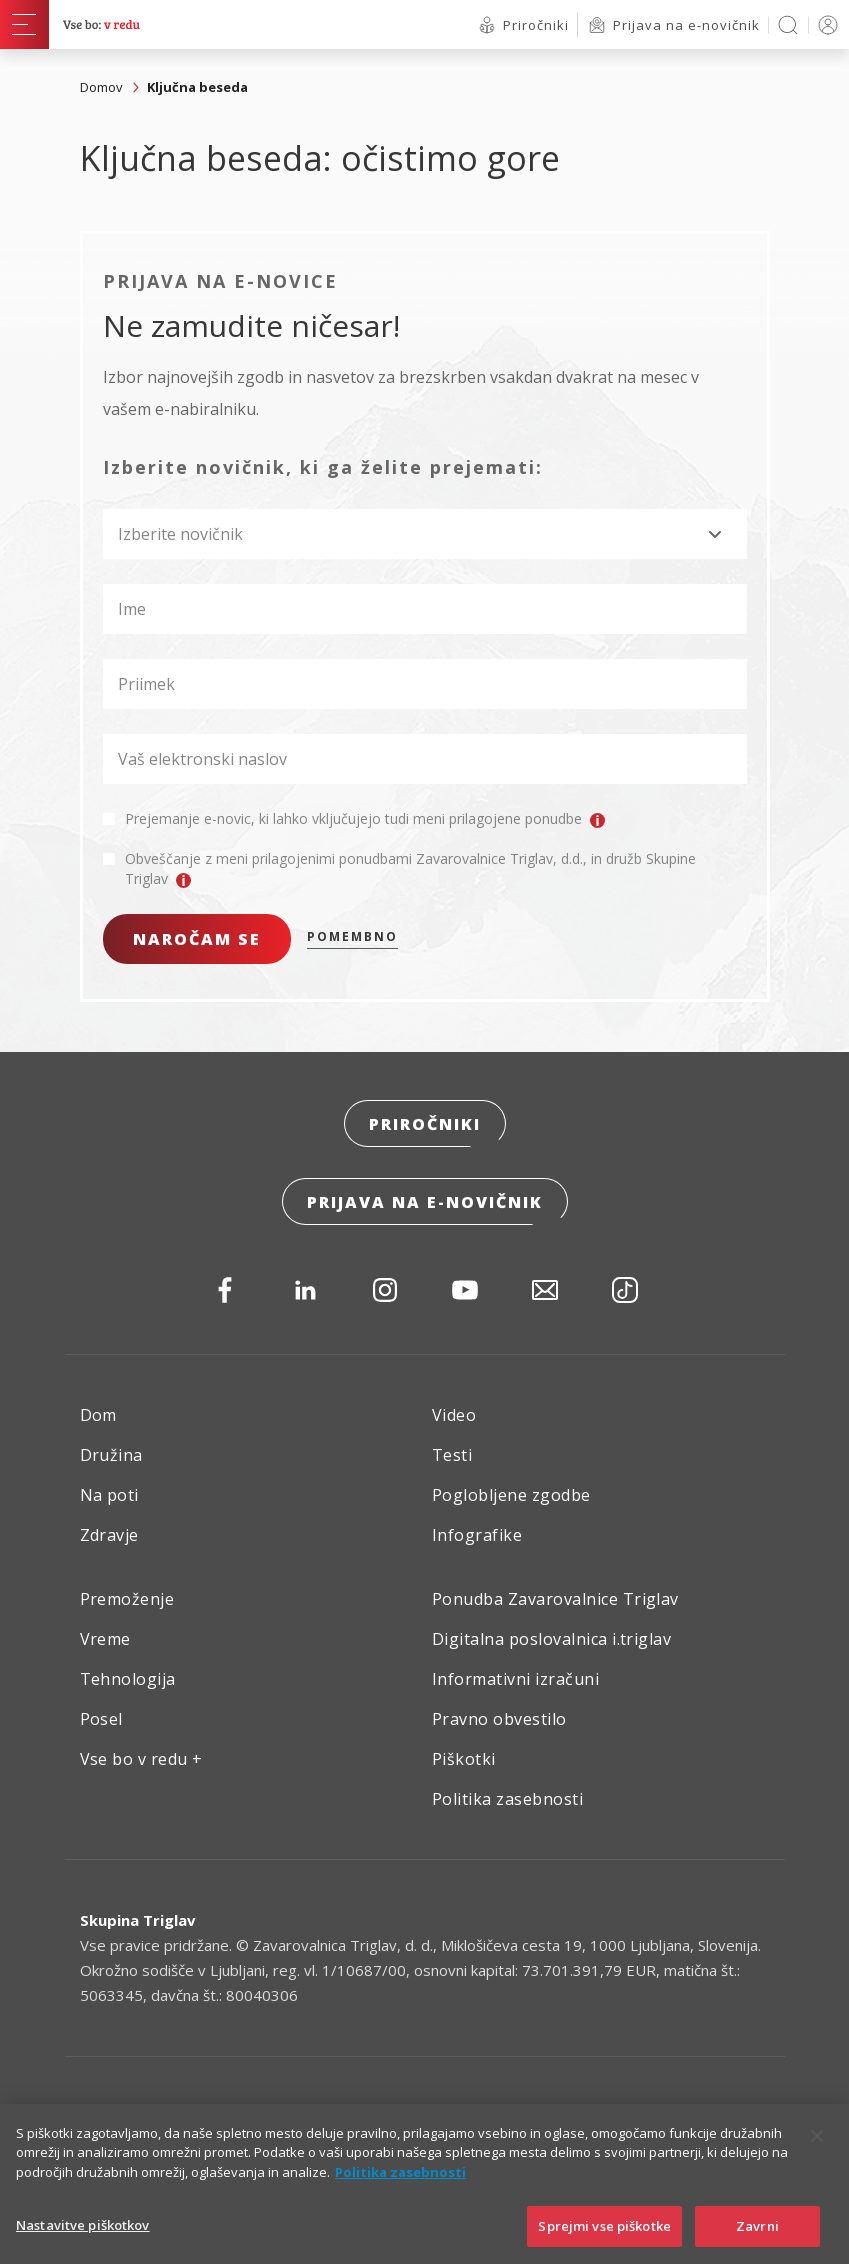 Image resolution: width=849 pixels, height=2264 pixels. Describe the element at coordinates (515, 1679) in the screenshot. I see `Informativni izračuni` at that location.